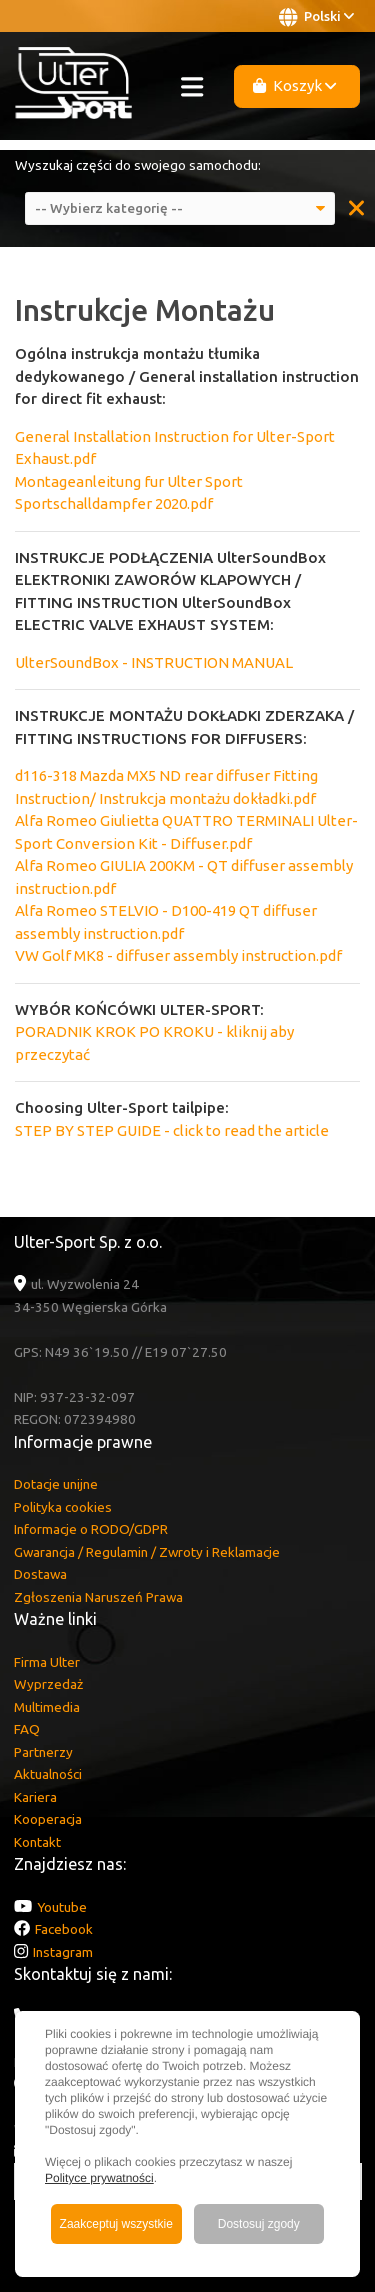 This screenshot has width=375, height=2292. What do you see at coordinates (37, 1842) in the screenshot?
I see `Kontakt` at bounding box center [37, 1842].